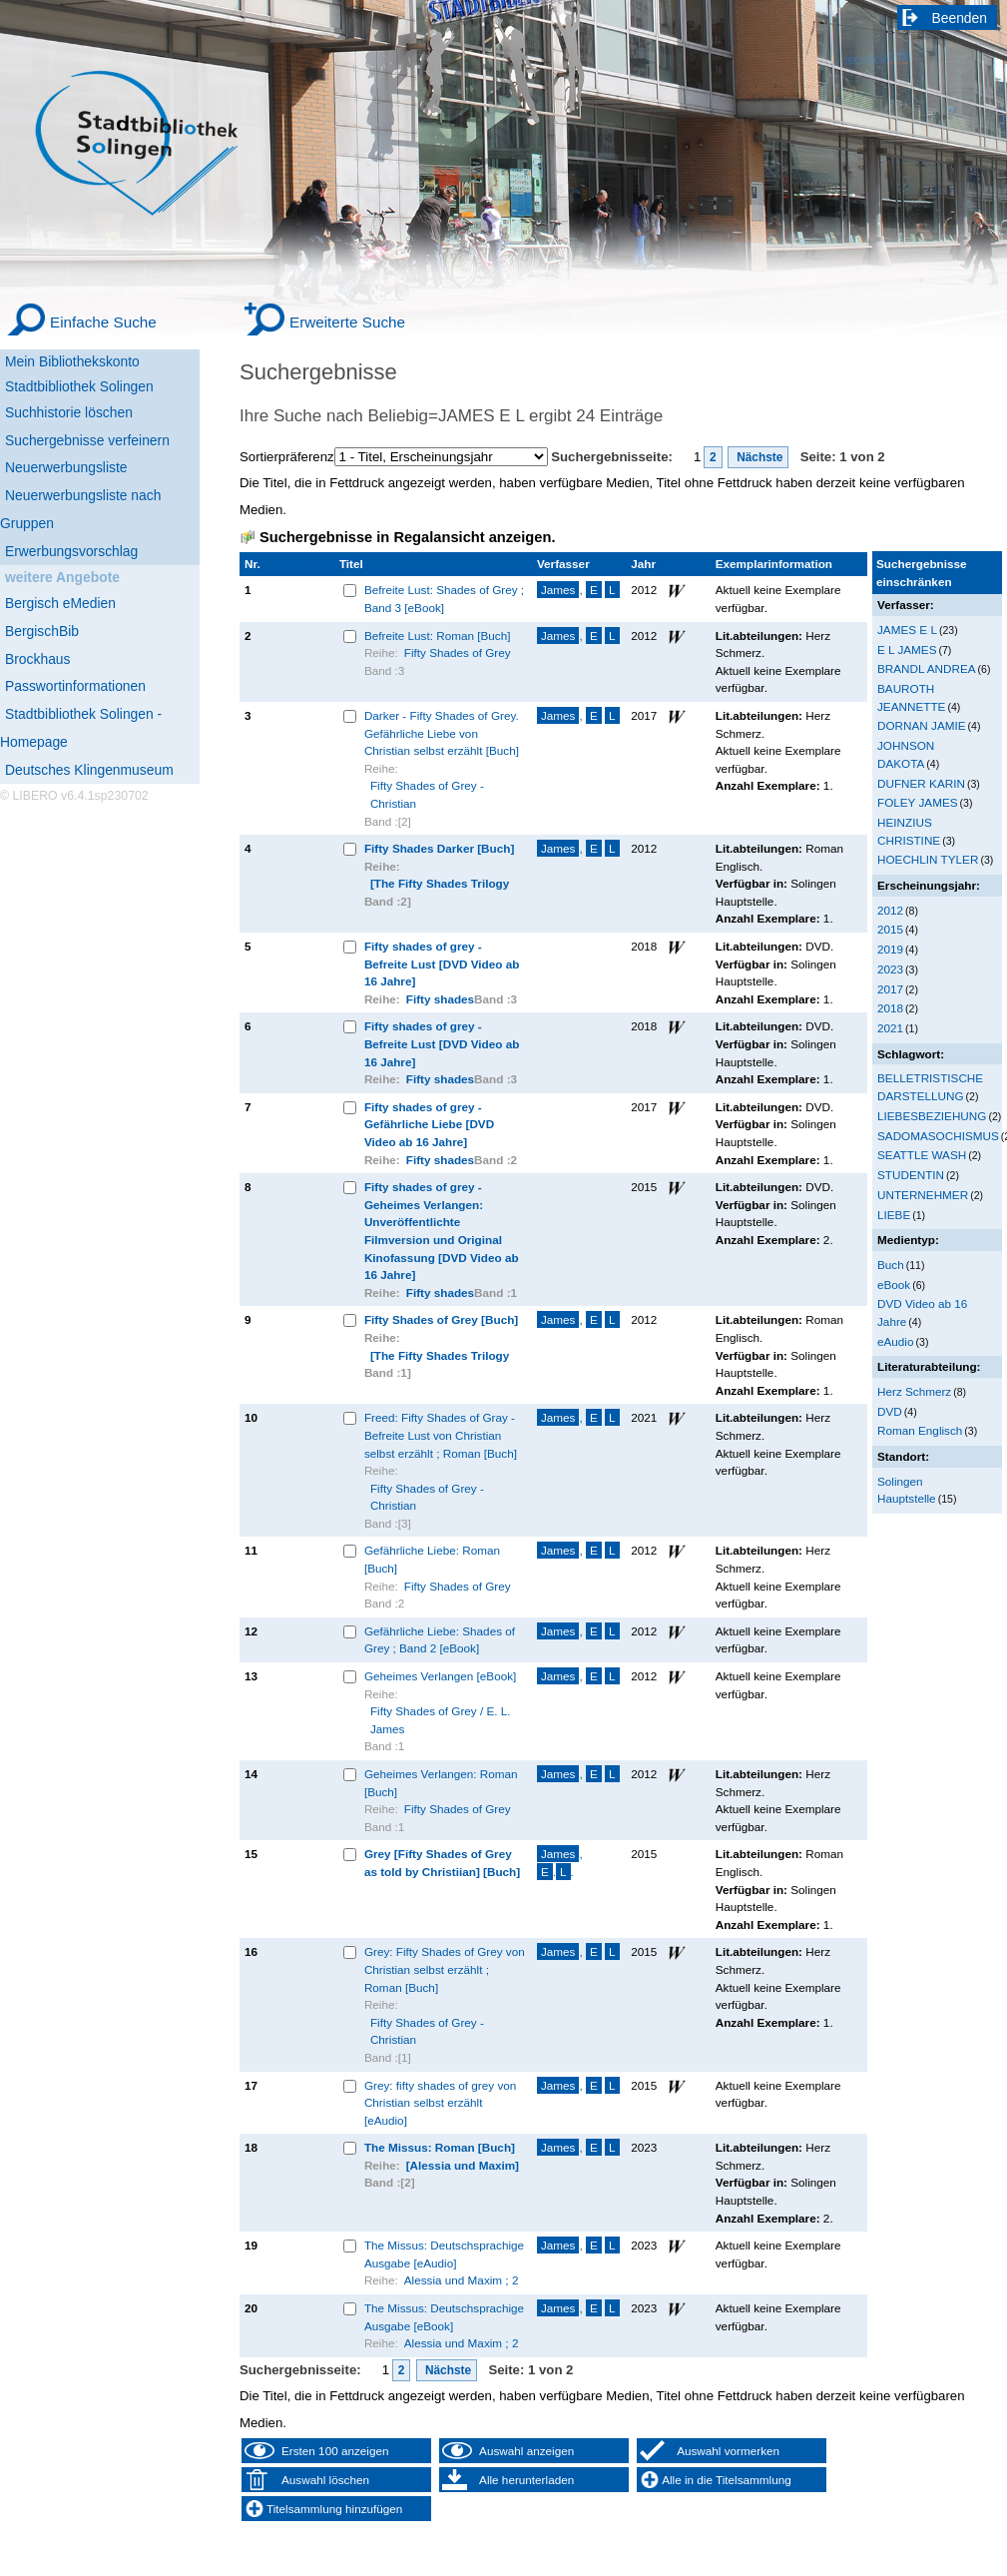 Image resolution: width=1007 pixels, height=2576 pixels. Describe the element at coordinates (429, 1124) in the screenshot. I see `Fifty shades of grey - Gefährliche Liebe [DVD Video ab 16 Jahre]` at that location.